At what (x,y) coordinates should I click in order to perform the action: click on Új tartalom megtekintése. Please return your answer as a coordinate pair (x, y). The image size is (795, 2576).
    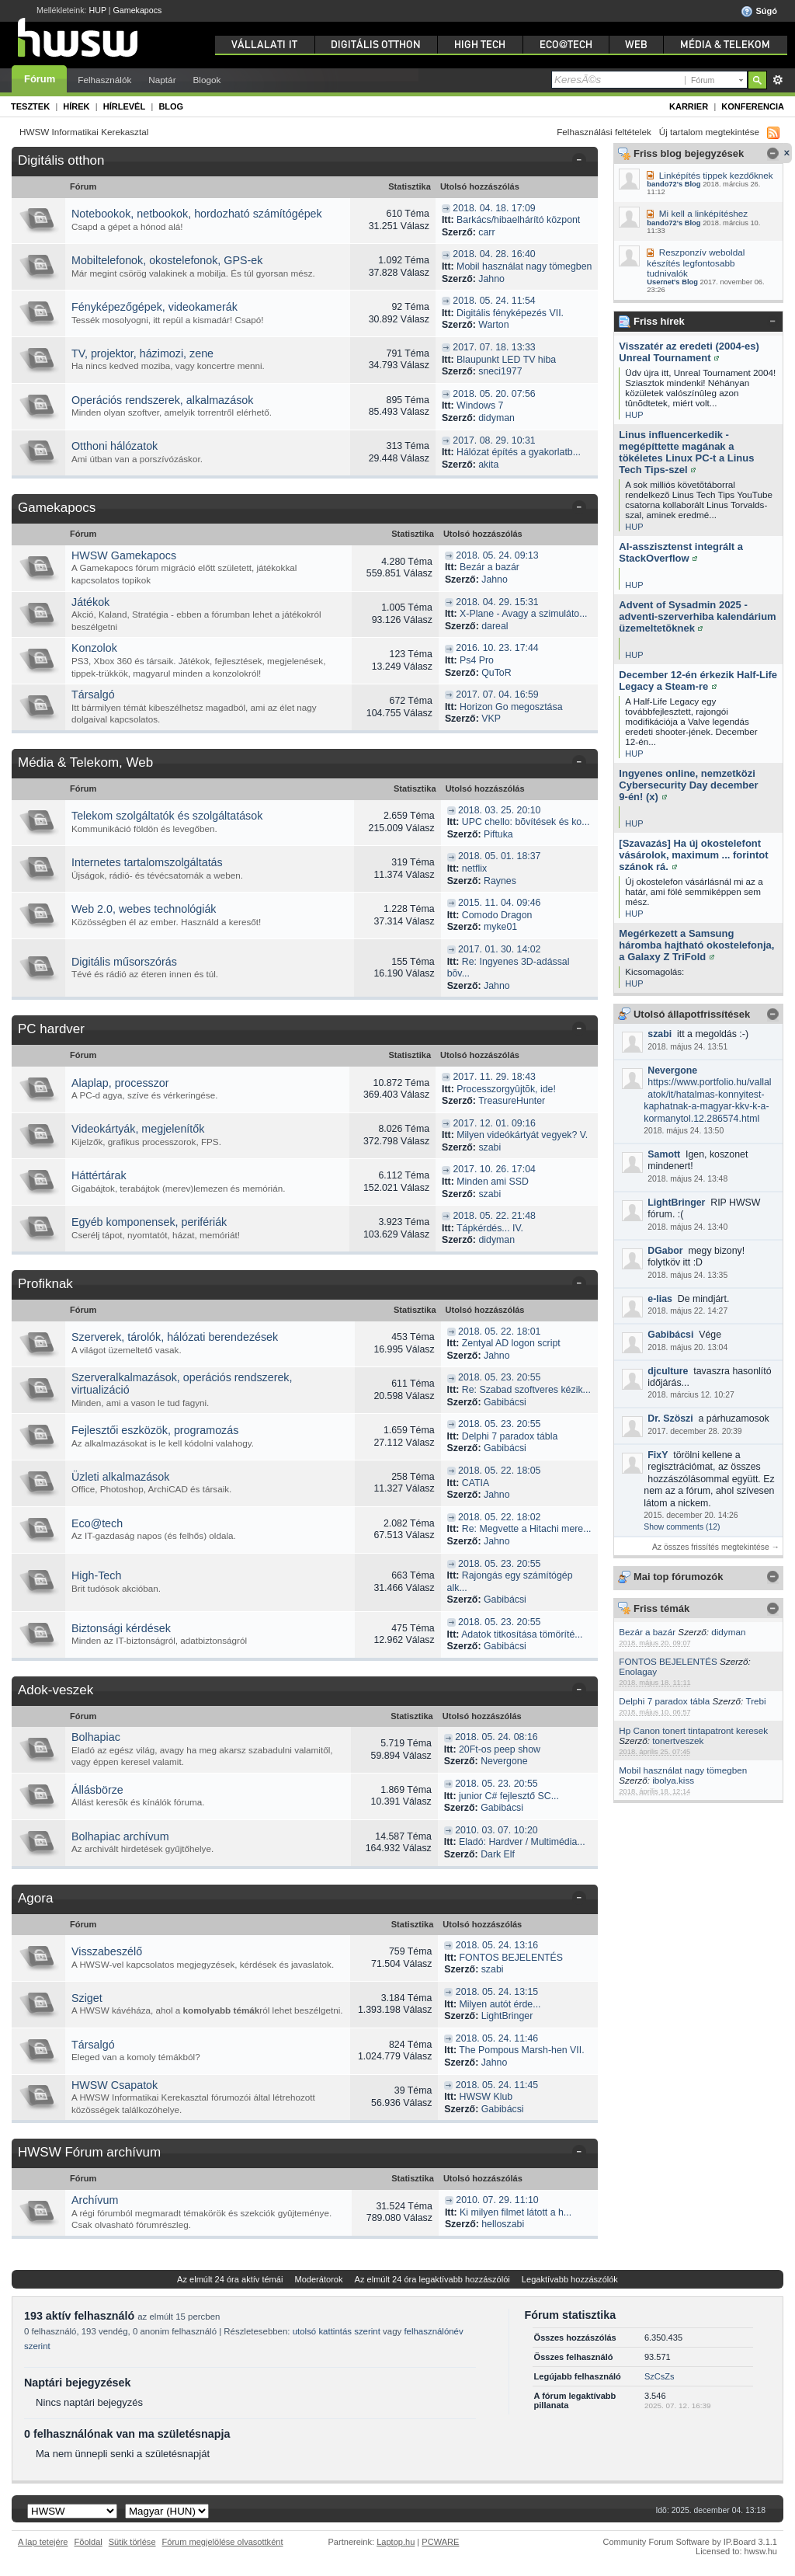
    Looking at the image, I should click on (709, 132).